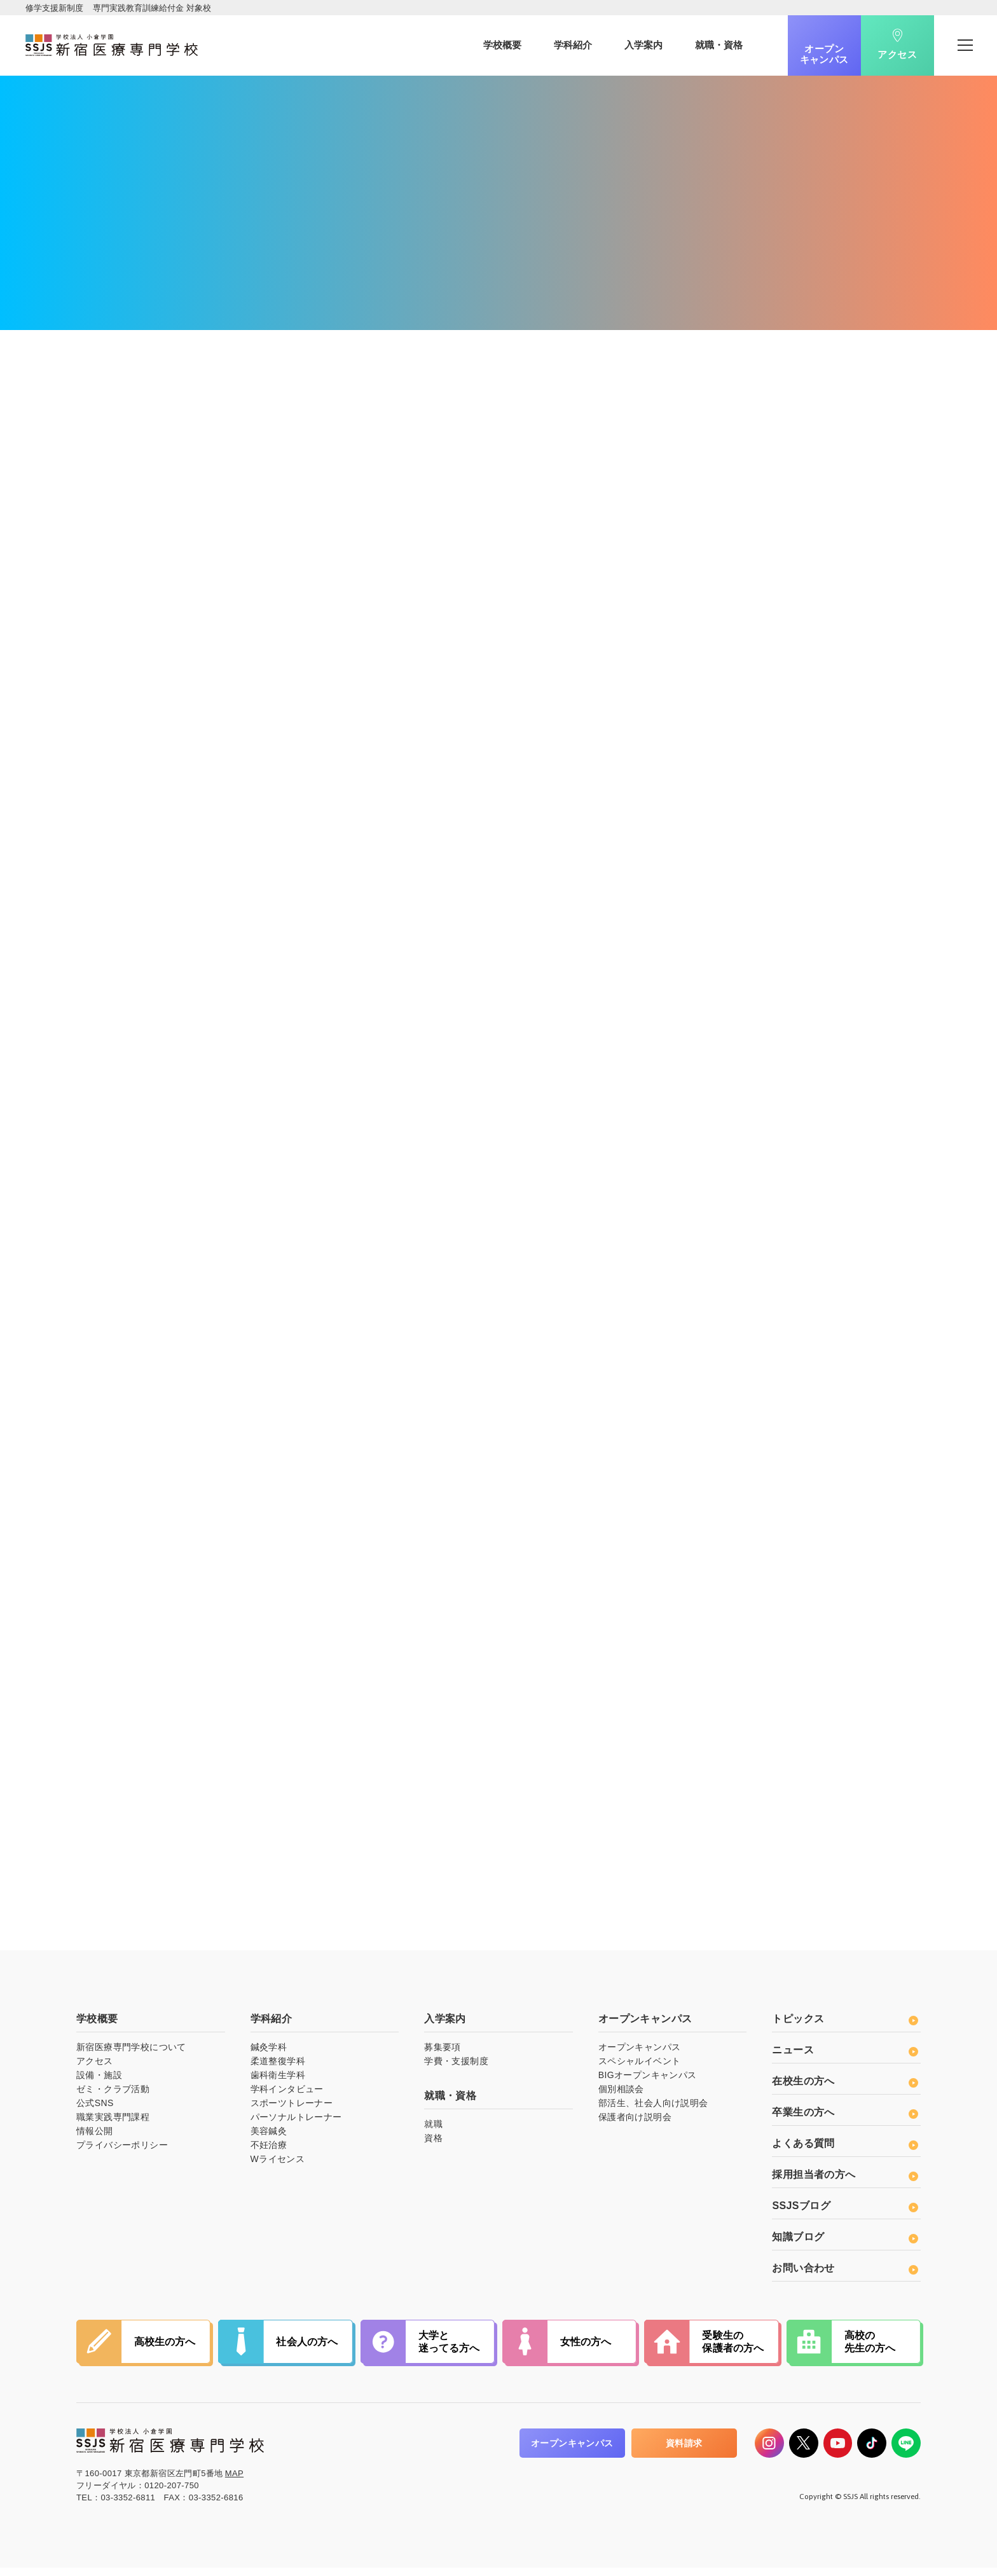 The height and width of the screenshot is (2576, 997). Describe the element at coordinates (639, 2070) in the screenshot. I see `スペシャルイベント` at that location.